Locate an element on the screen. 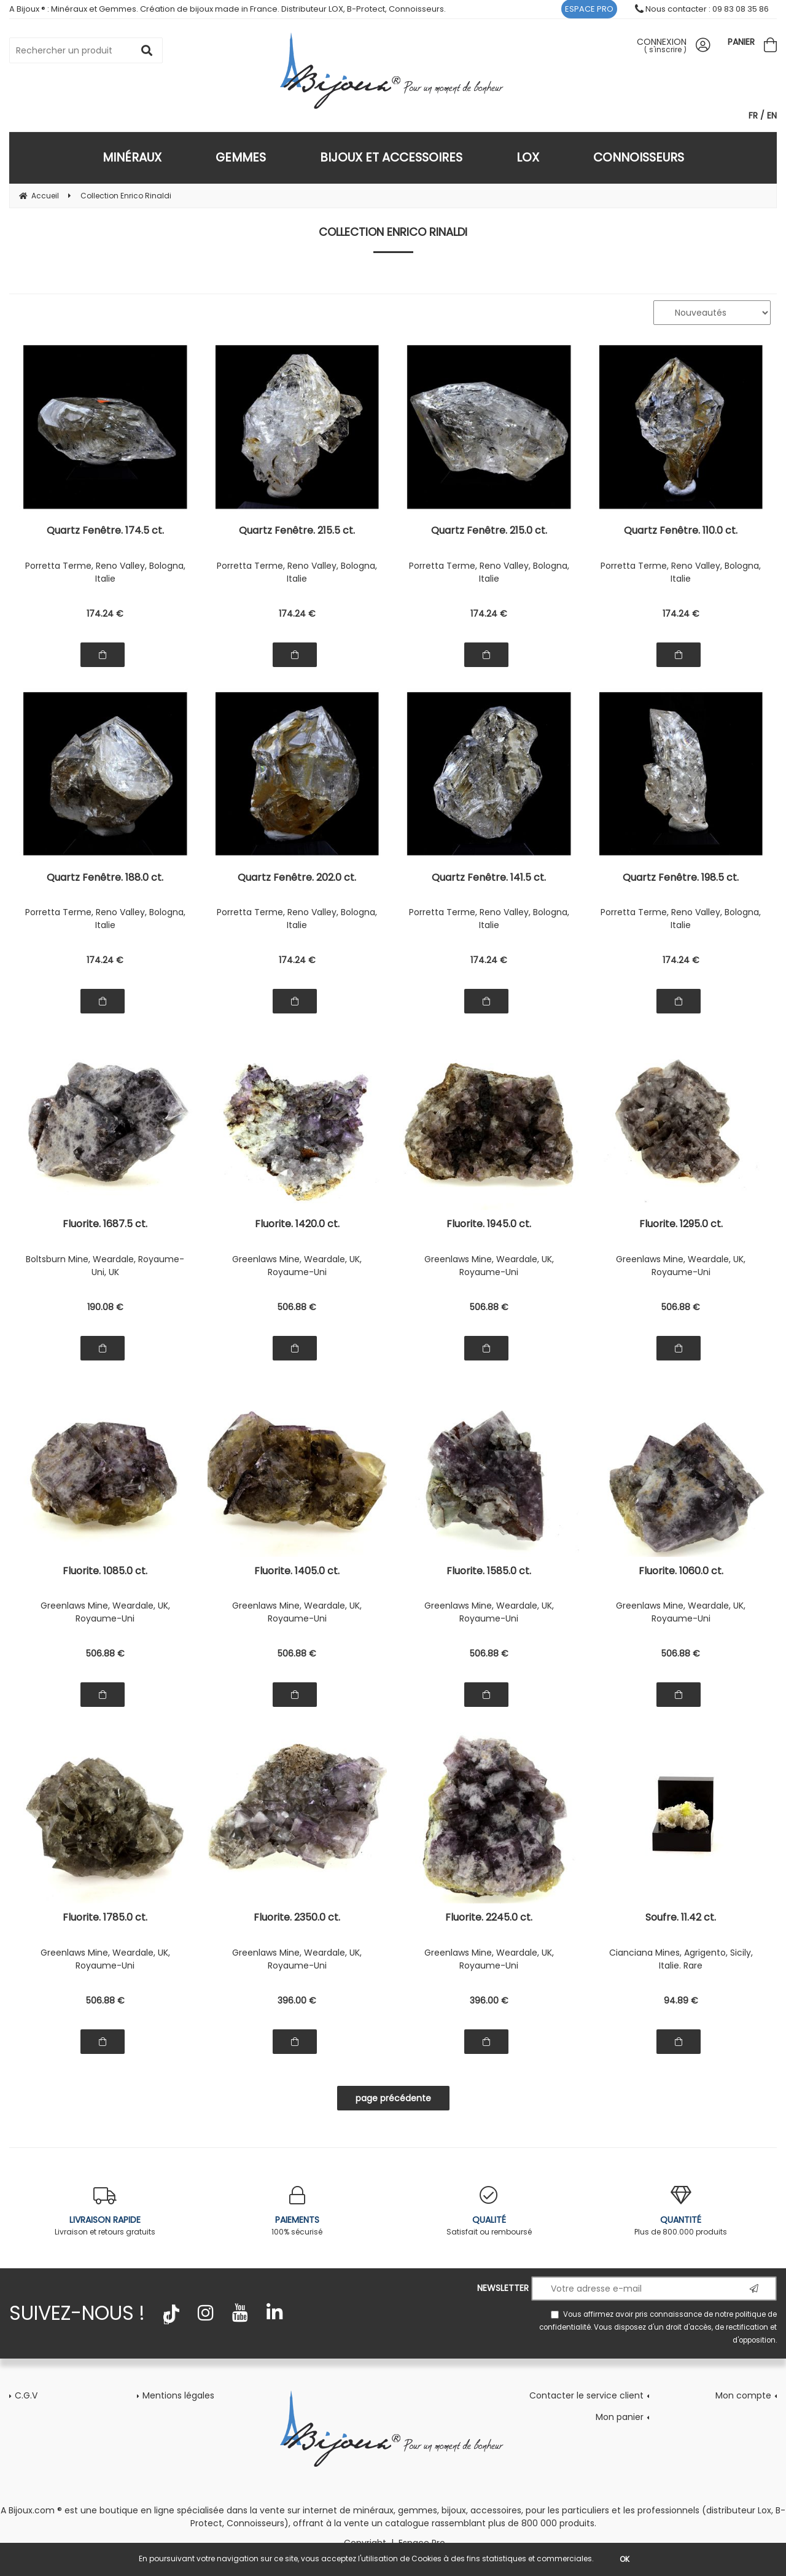 The width and height of the screenshot is (786, 2576). Contacter le service client is located at coordinates (586, 2395).